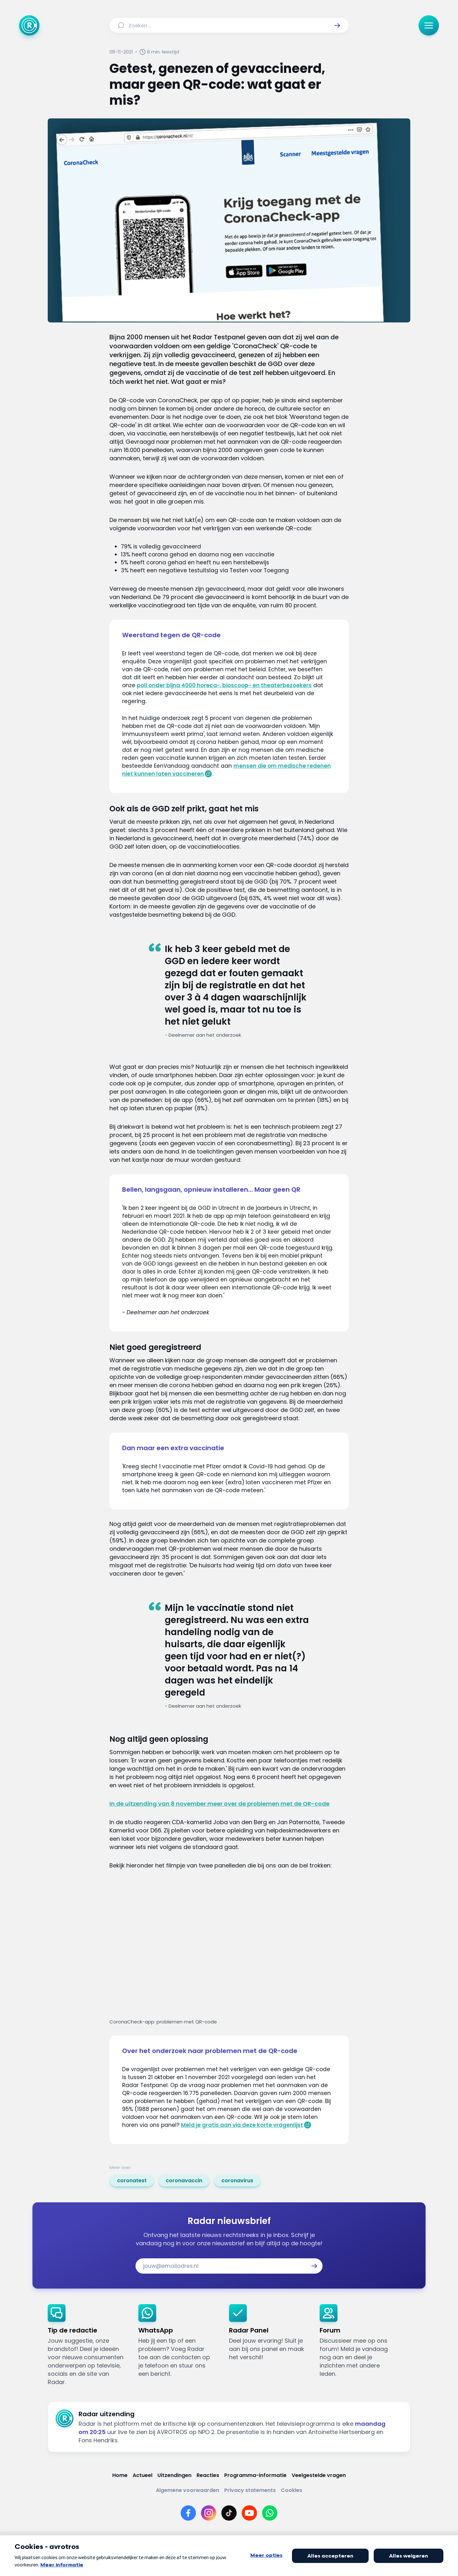 This screenshot has height=2576, width=458. What do you see at coordinates (120, 2475) in the screenshot?
I see `[Link naar Home]` at bounding box center [120, 2475].